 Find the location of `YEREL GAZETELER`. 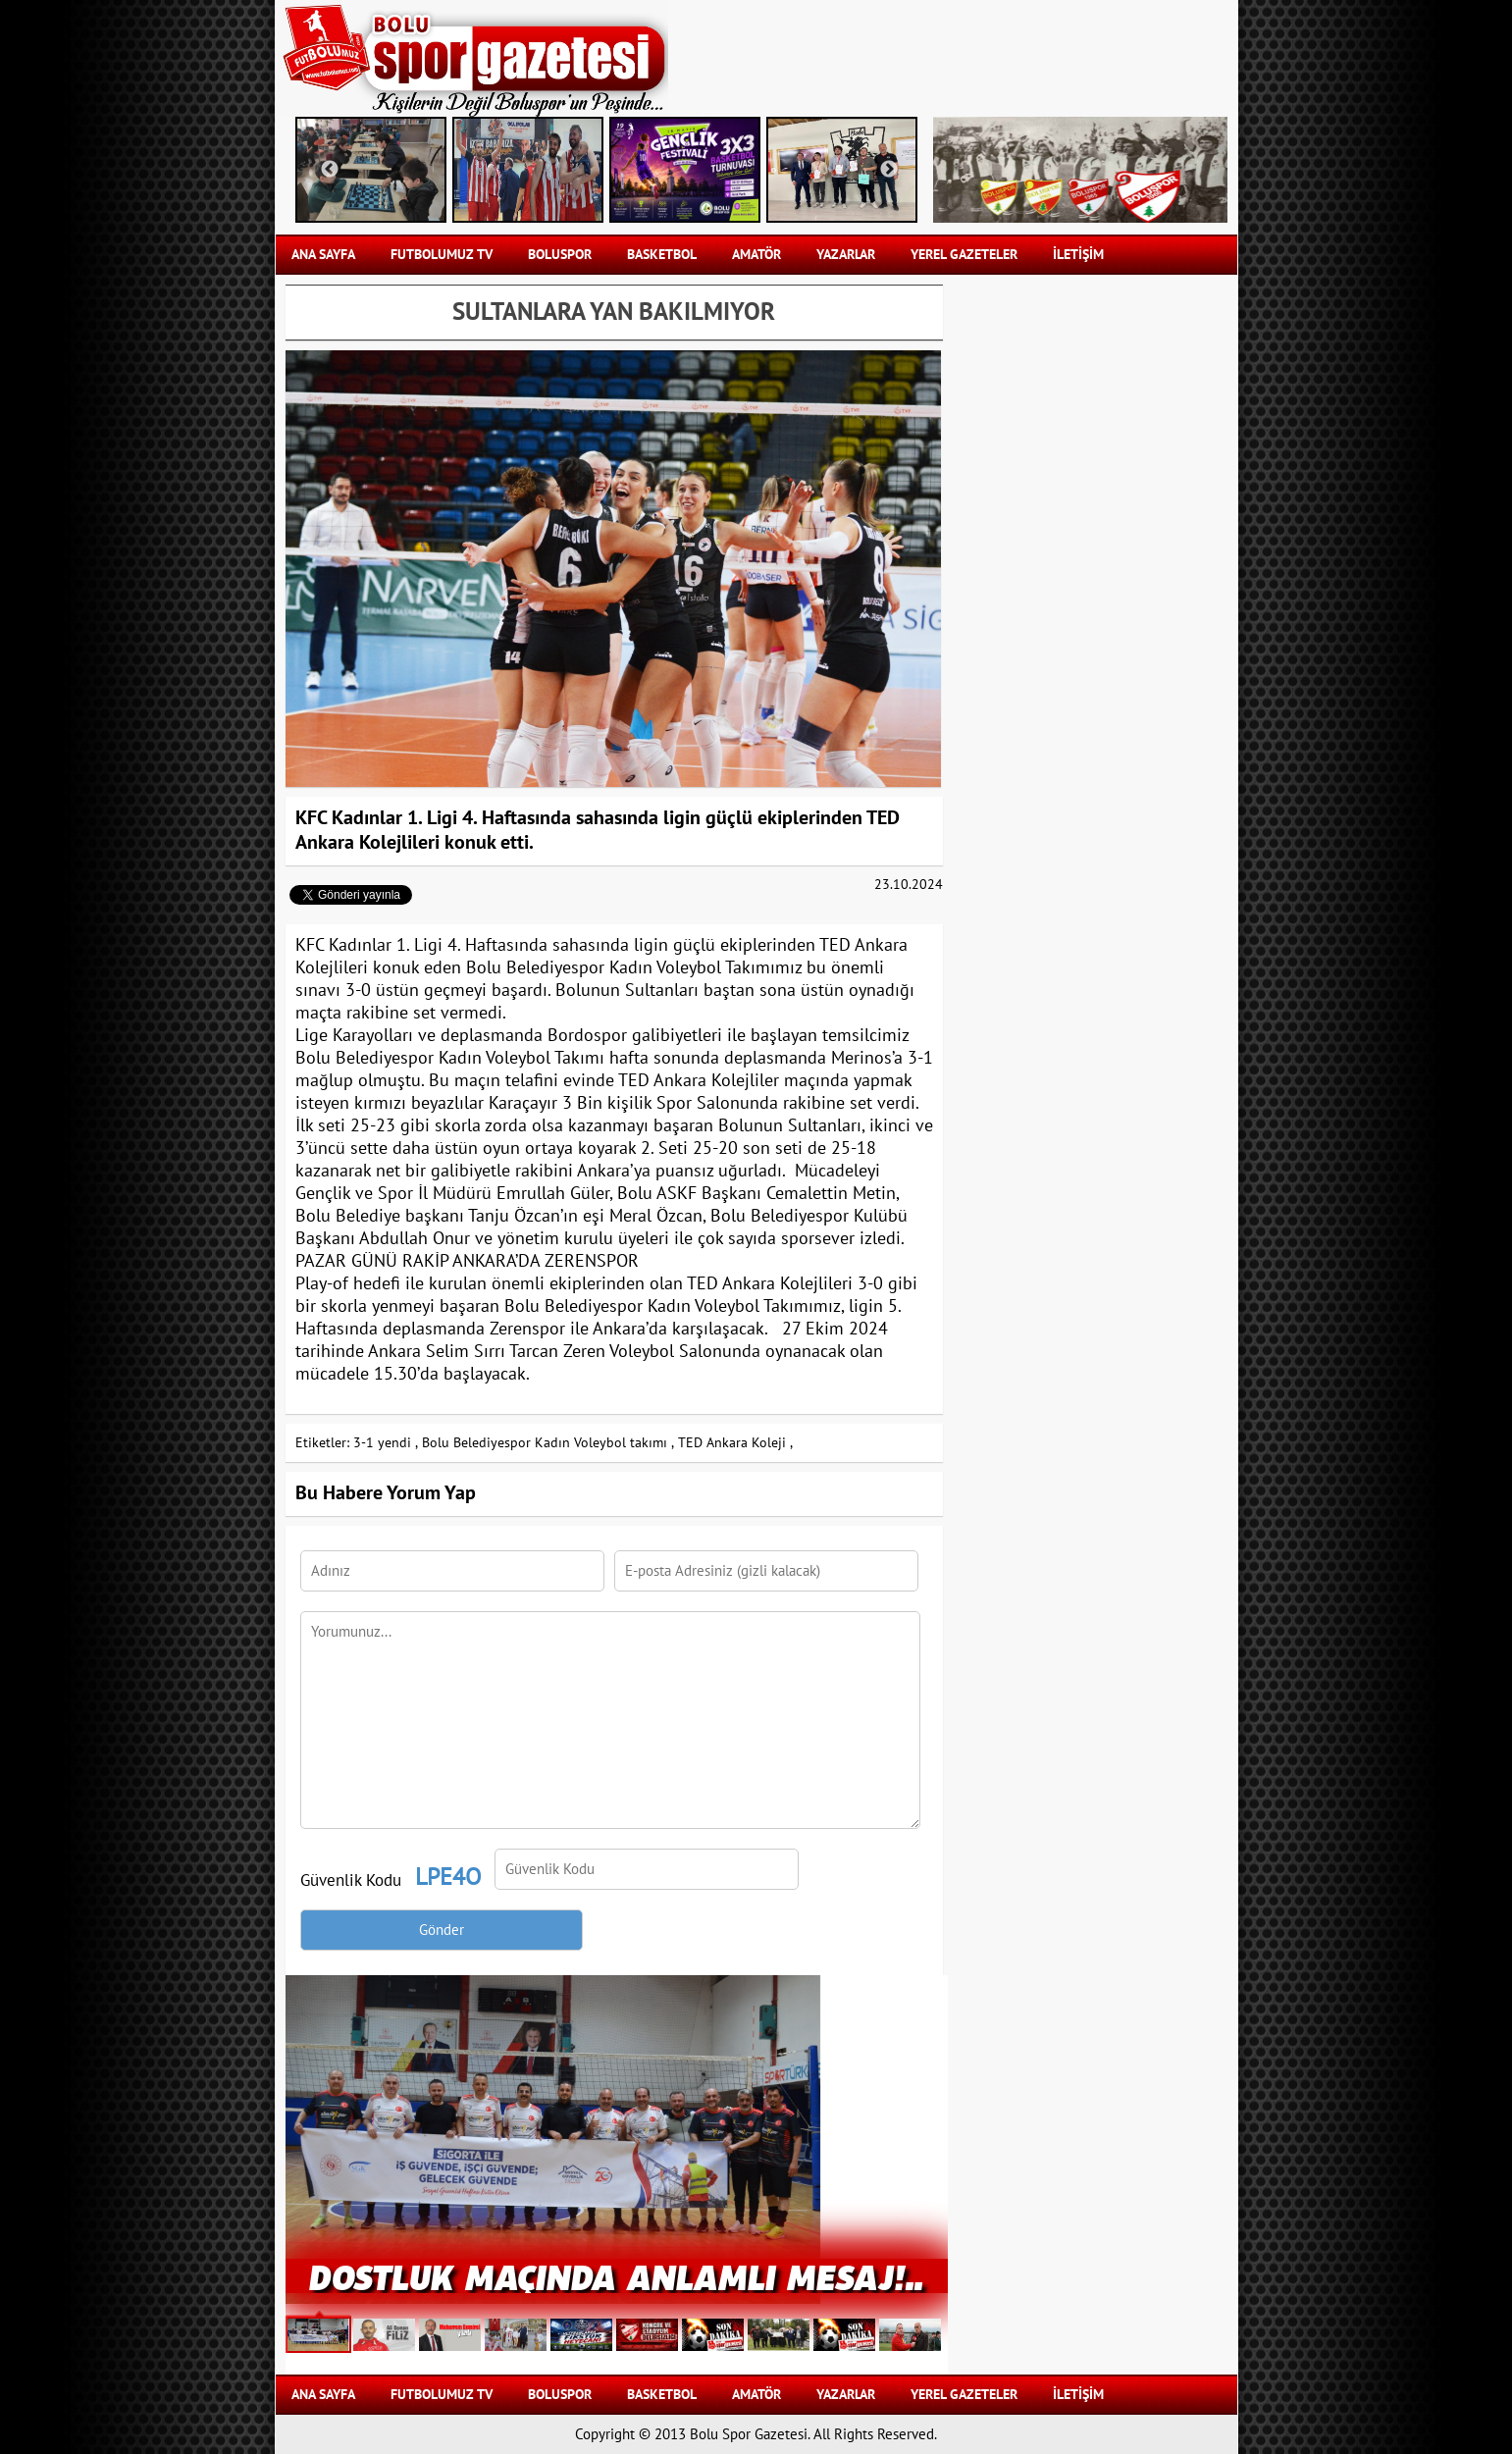

YEREL GAZETELER is located at coordinates (964, 254).